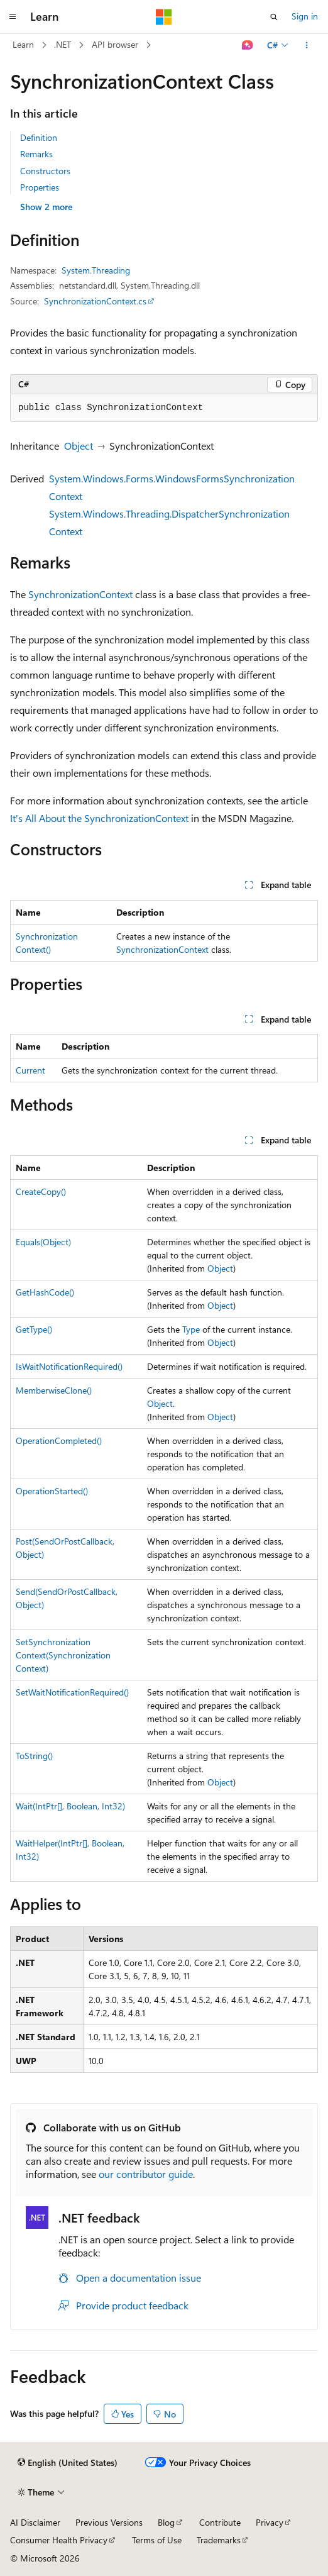  Describe the element at coordinates (34, 1756) in the screenshot. I see `ToString()` at that location.